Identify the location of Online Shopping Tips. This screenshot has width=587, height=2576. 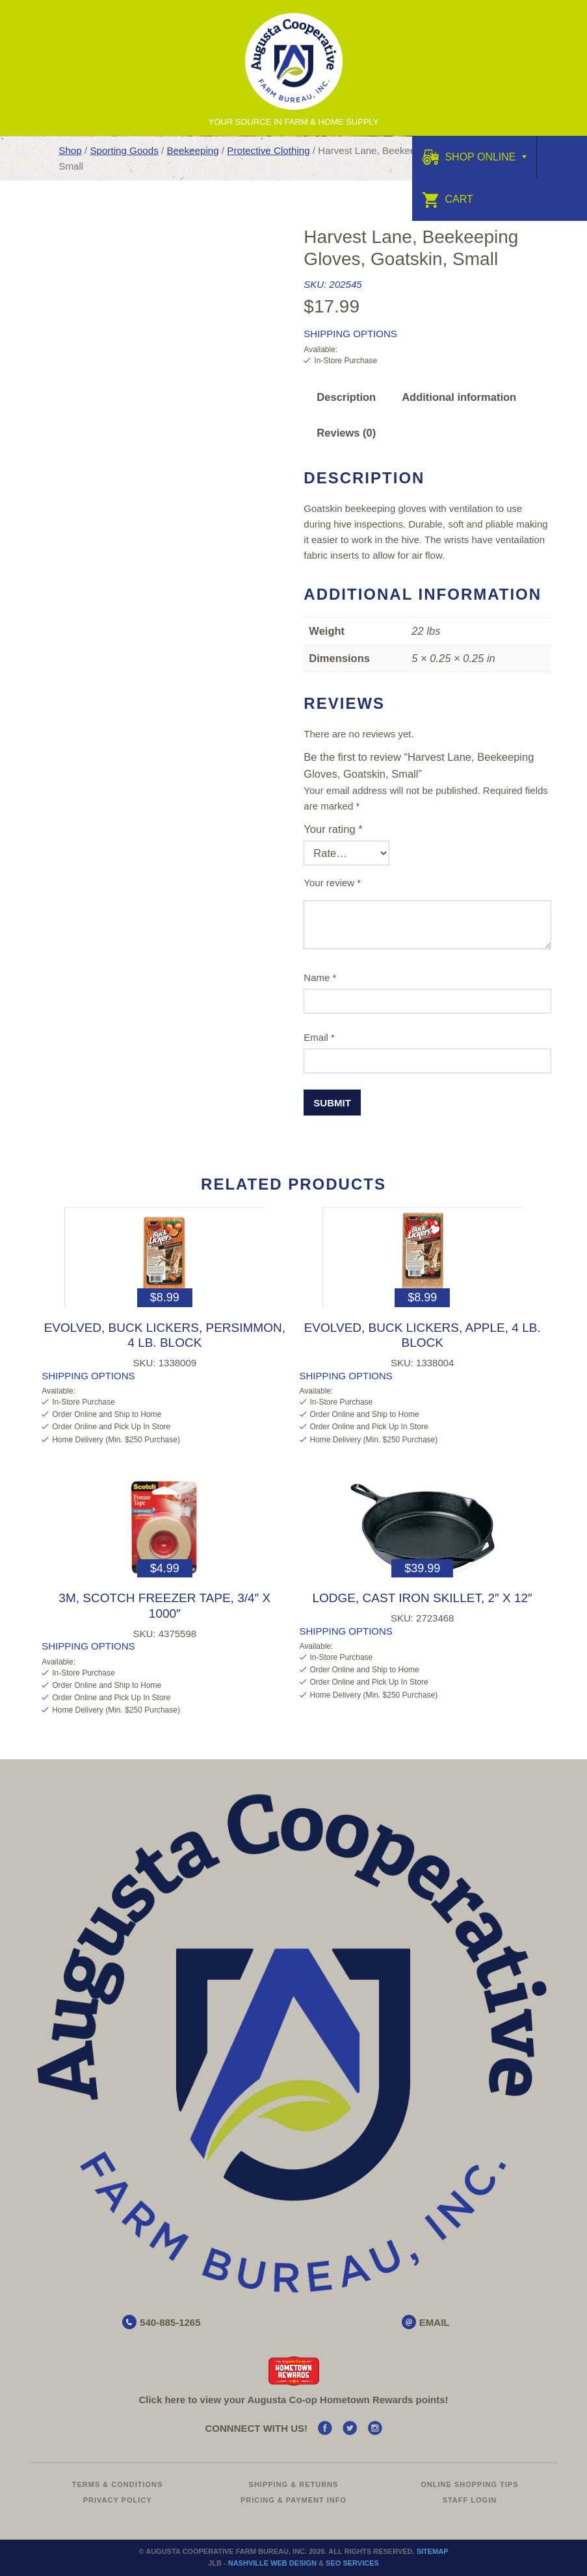
(469, 2484).